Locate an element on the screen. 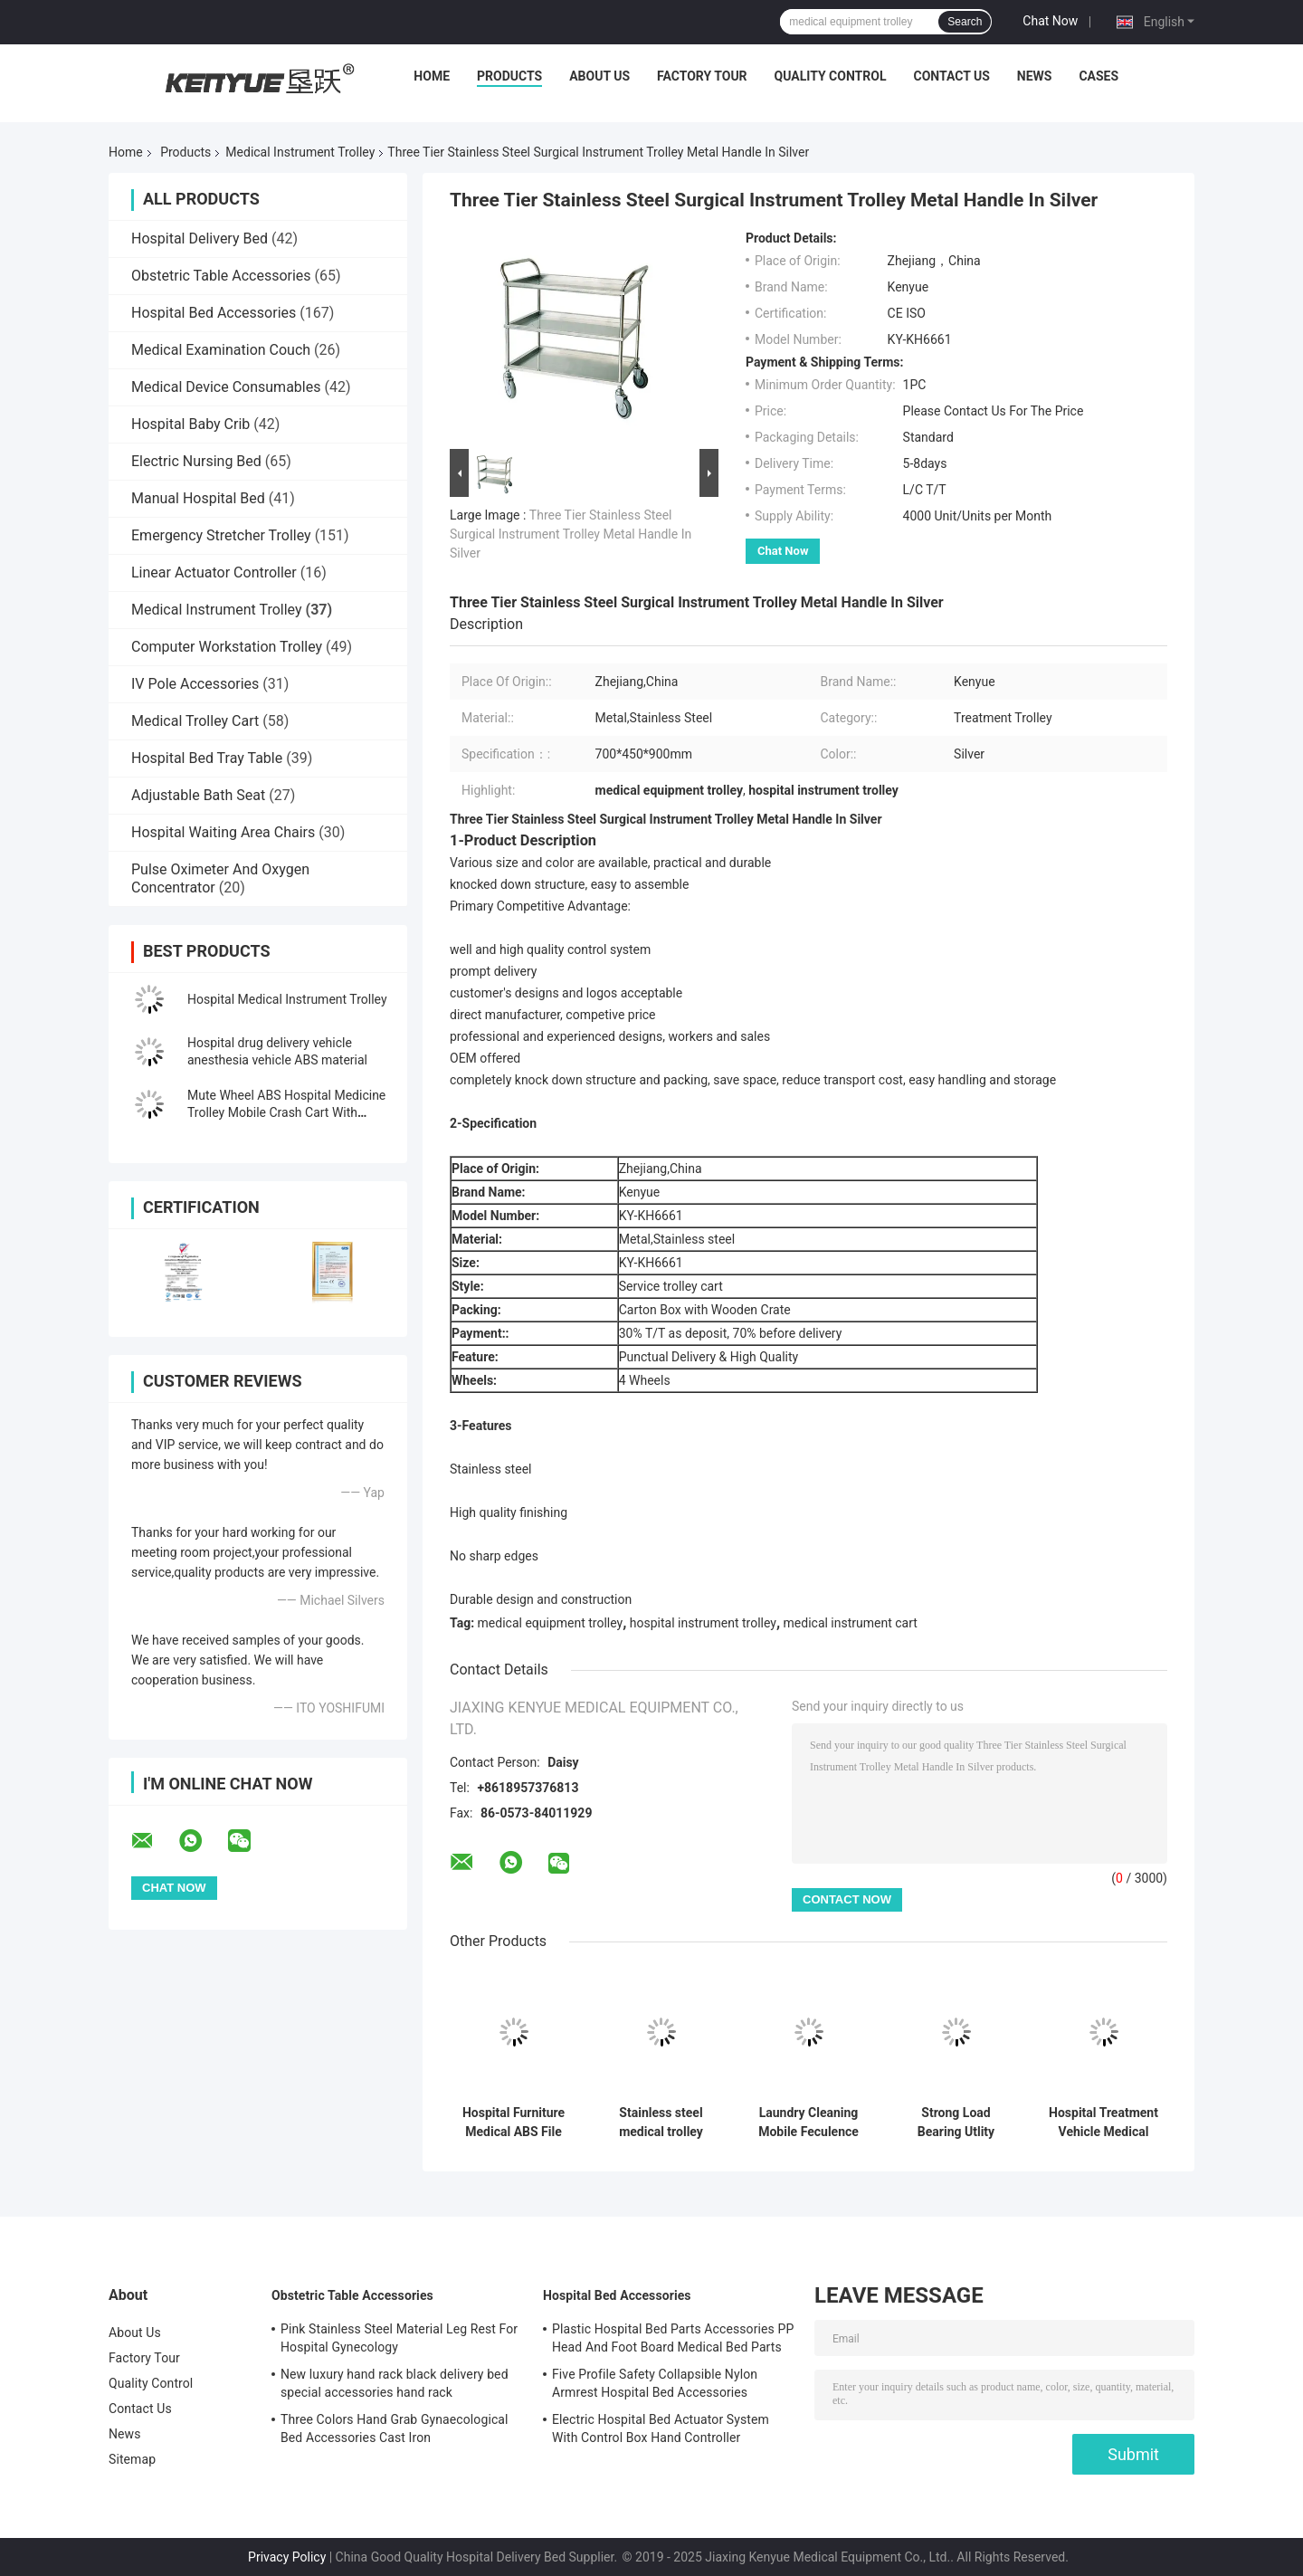  Quality Control is located at coordinates (831, 76).